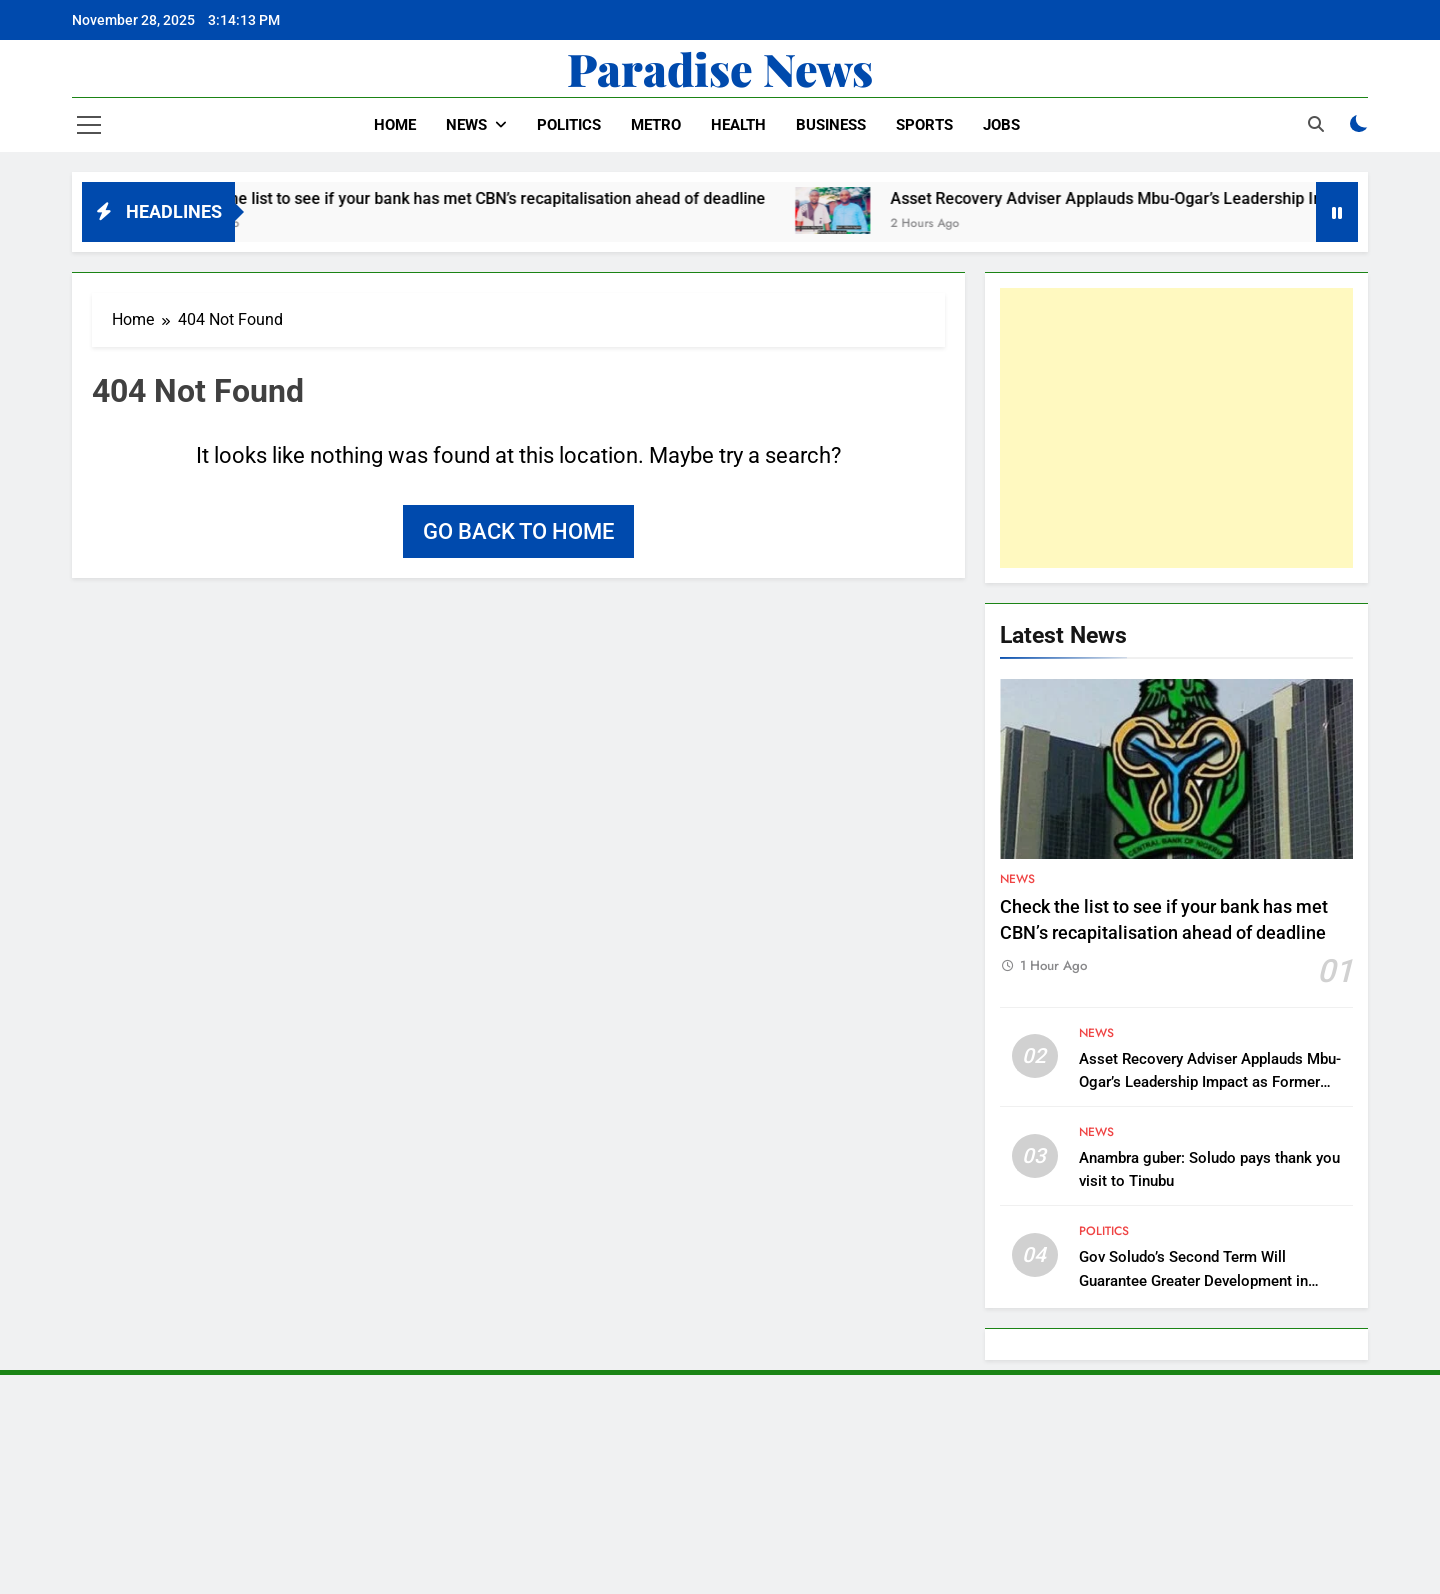  What do you see at coordinates (1176, 428) in the screenshot?
I see `[Advertisement]` at bounding box center [1176, 428].